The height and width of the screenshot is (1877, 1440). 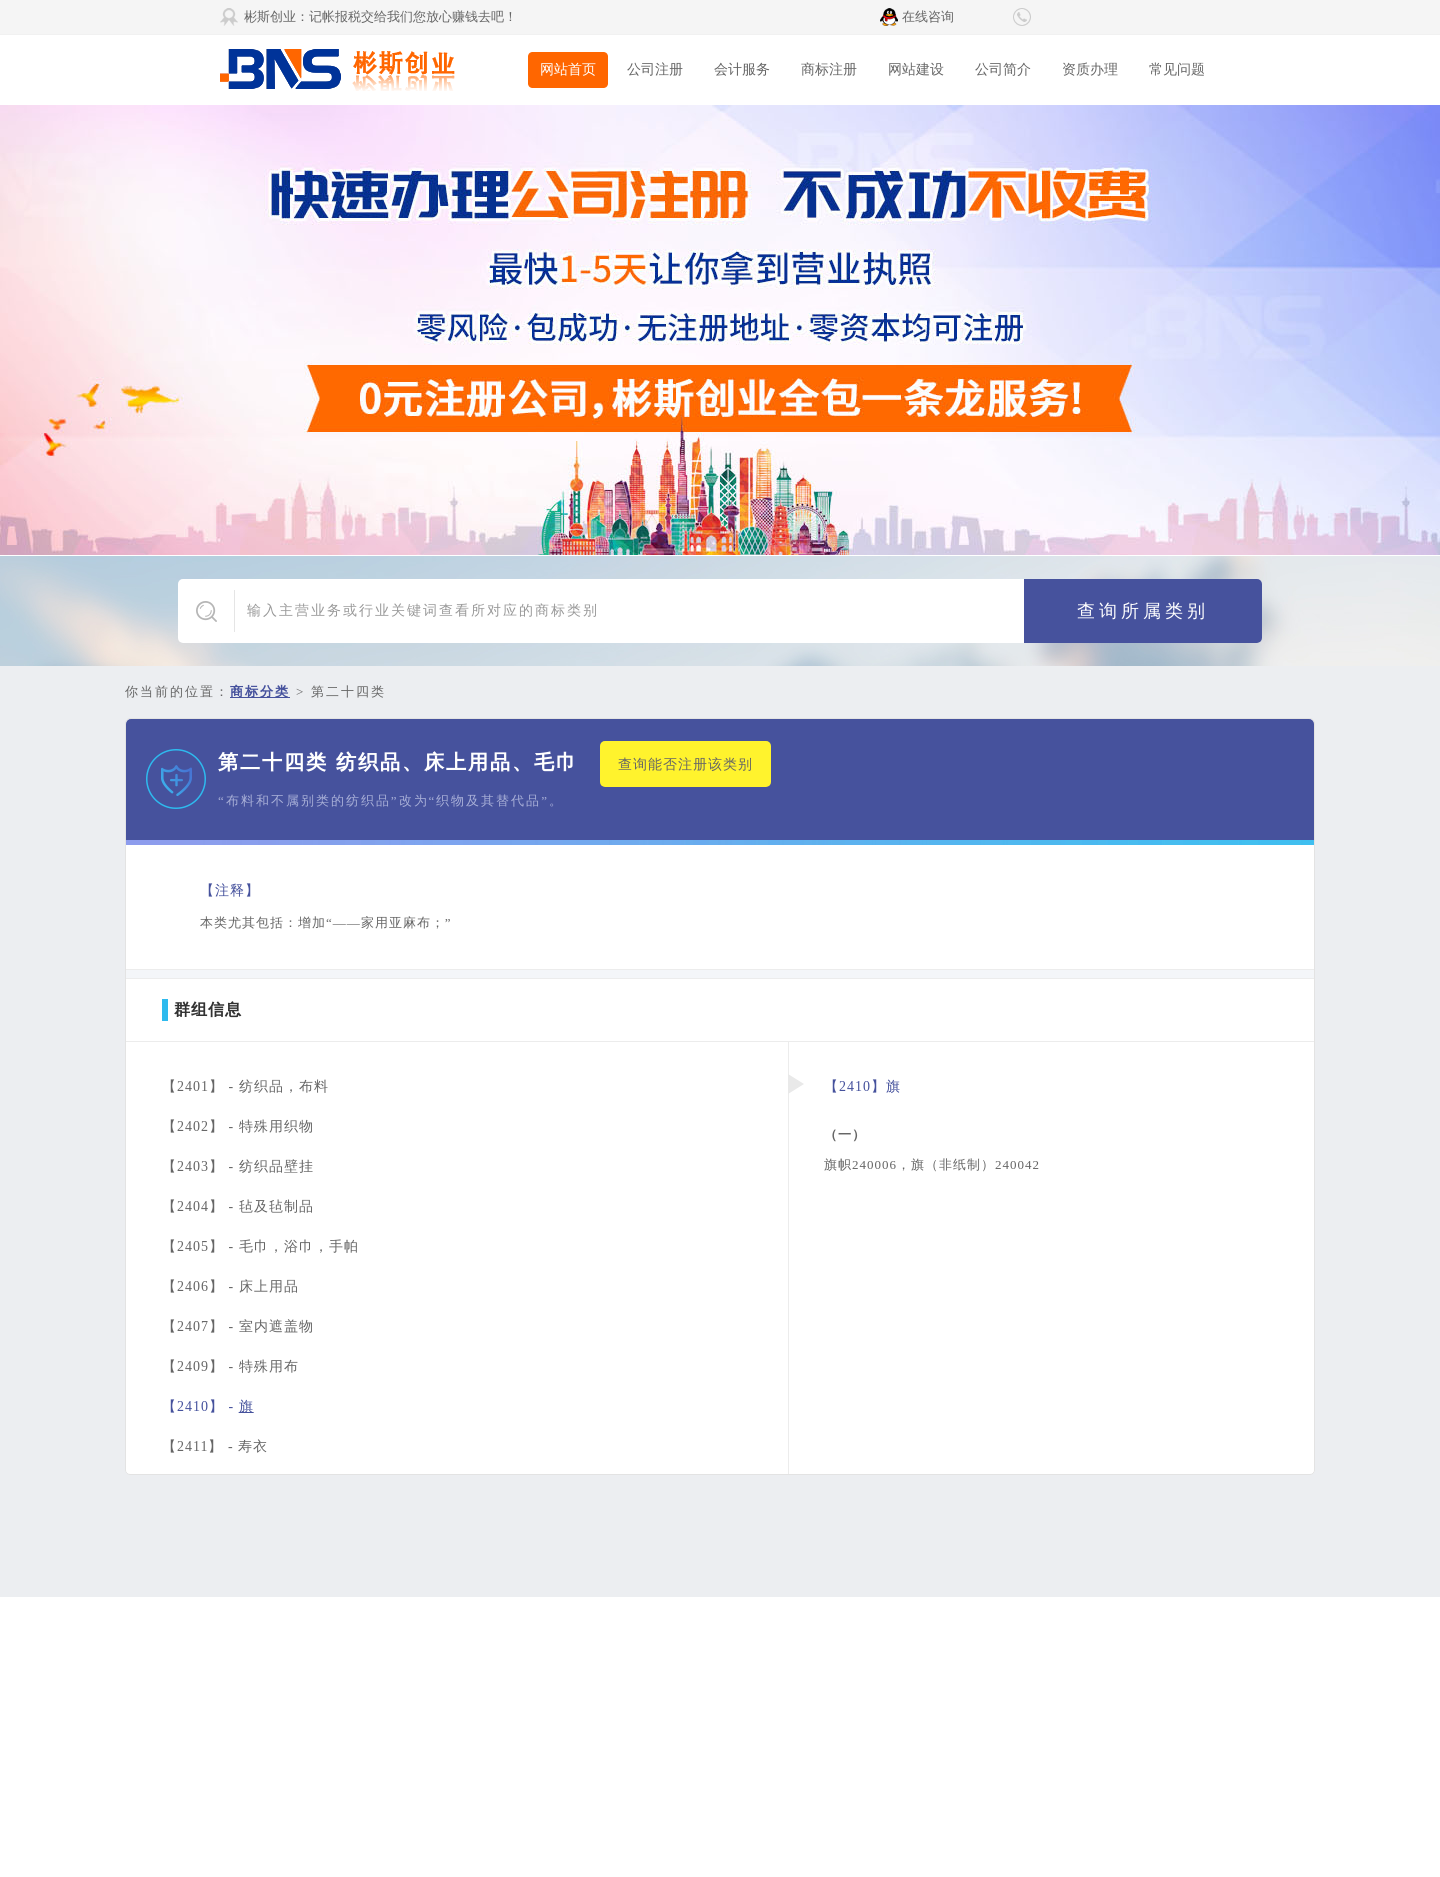 I want to click on 常见问题, so click(x=1177, y=69).